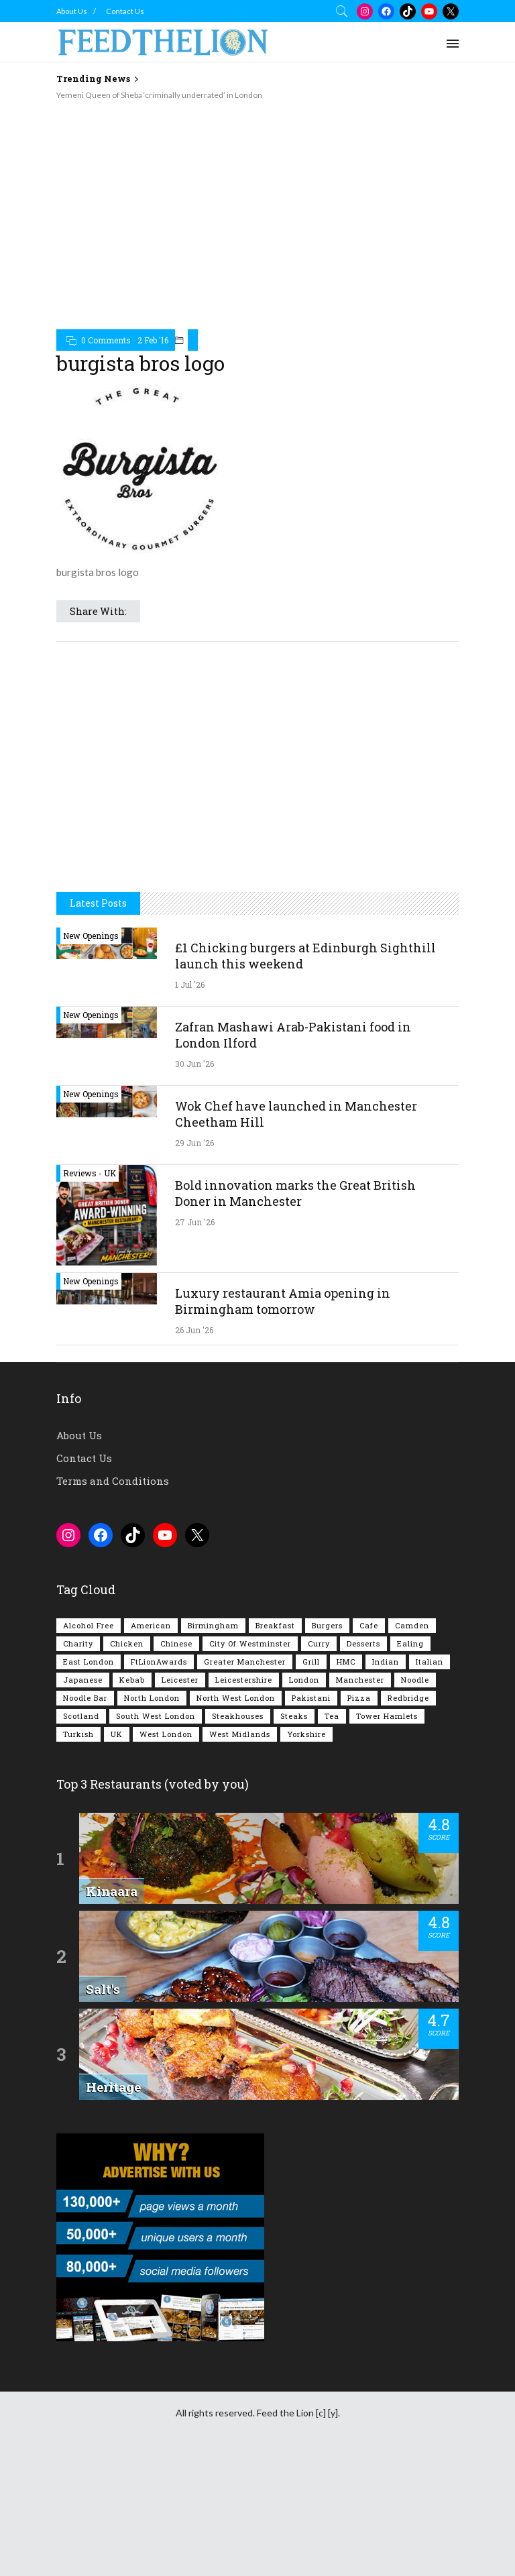 The image size is (515, 2576). I want to click on Charity [Charity (73 items)], so click(78, 1643).